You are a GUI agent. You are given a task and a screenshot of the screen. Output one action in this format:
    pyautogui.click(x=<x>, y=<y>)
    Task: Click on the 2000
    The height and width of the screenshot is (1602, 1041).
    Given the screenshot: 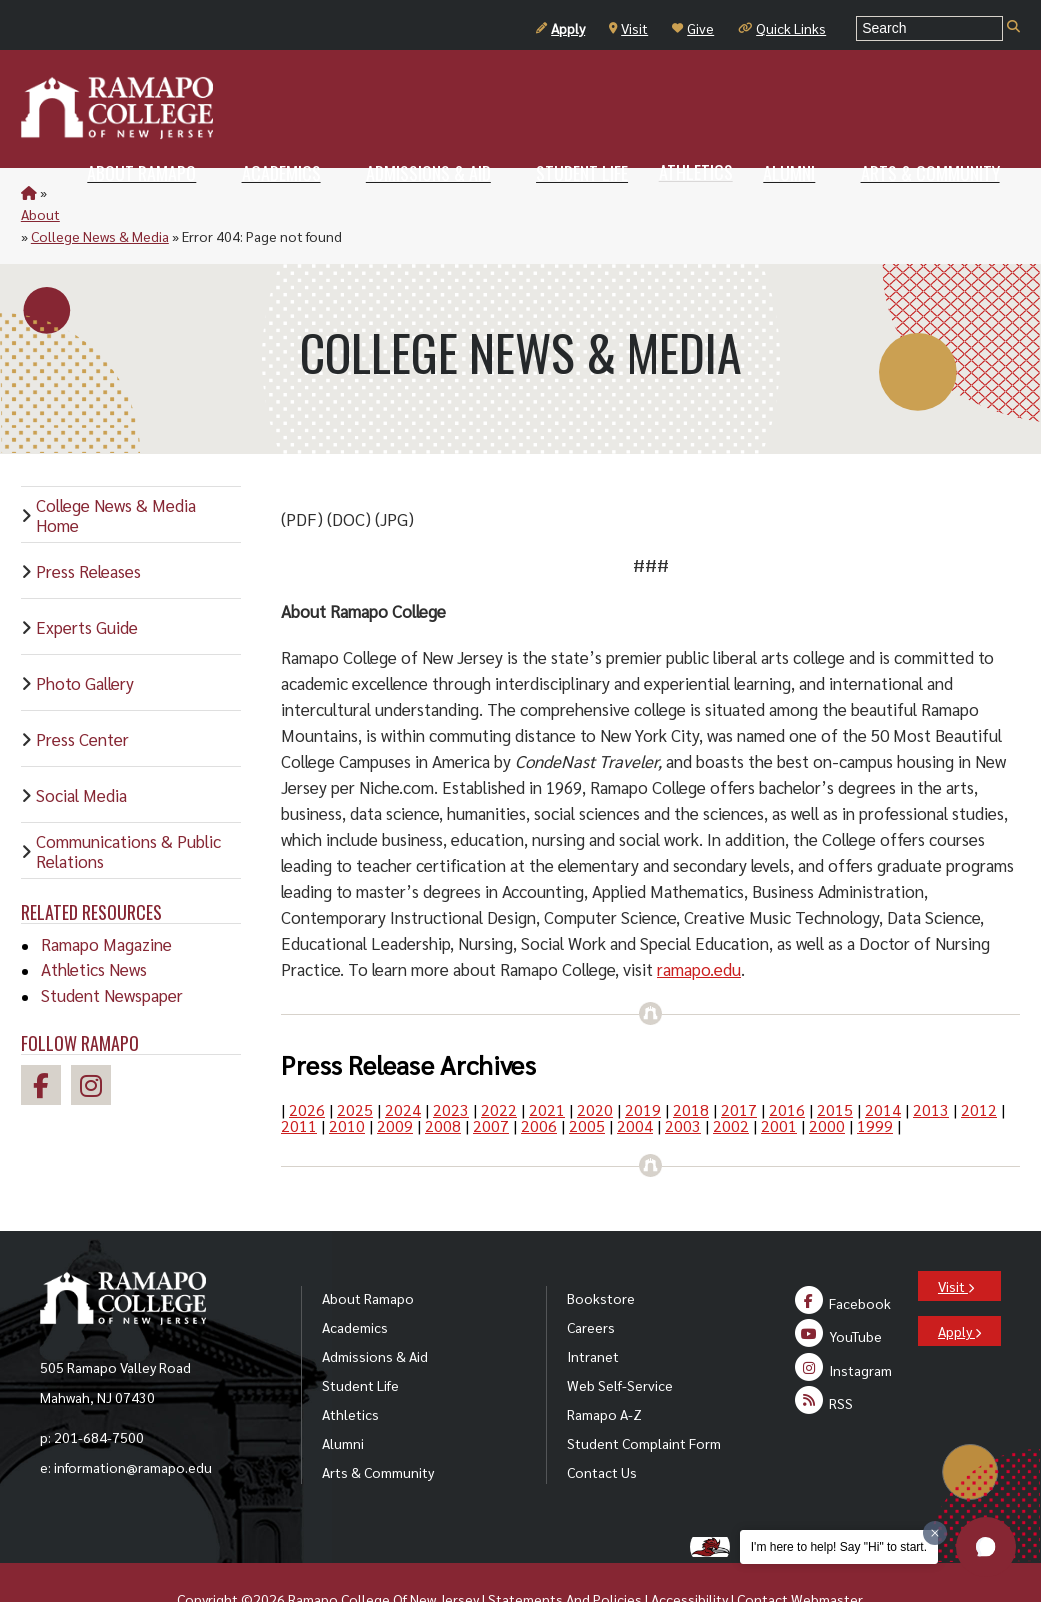 What is the action you would take?
    pyautogui.click(x=827, y=1081)
    